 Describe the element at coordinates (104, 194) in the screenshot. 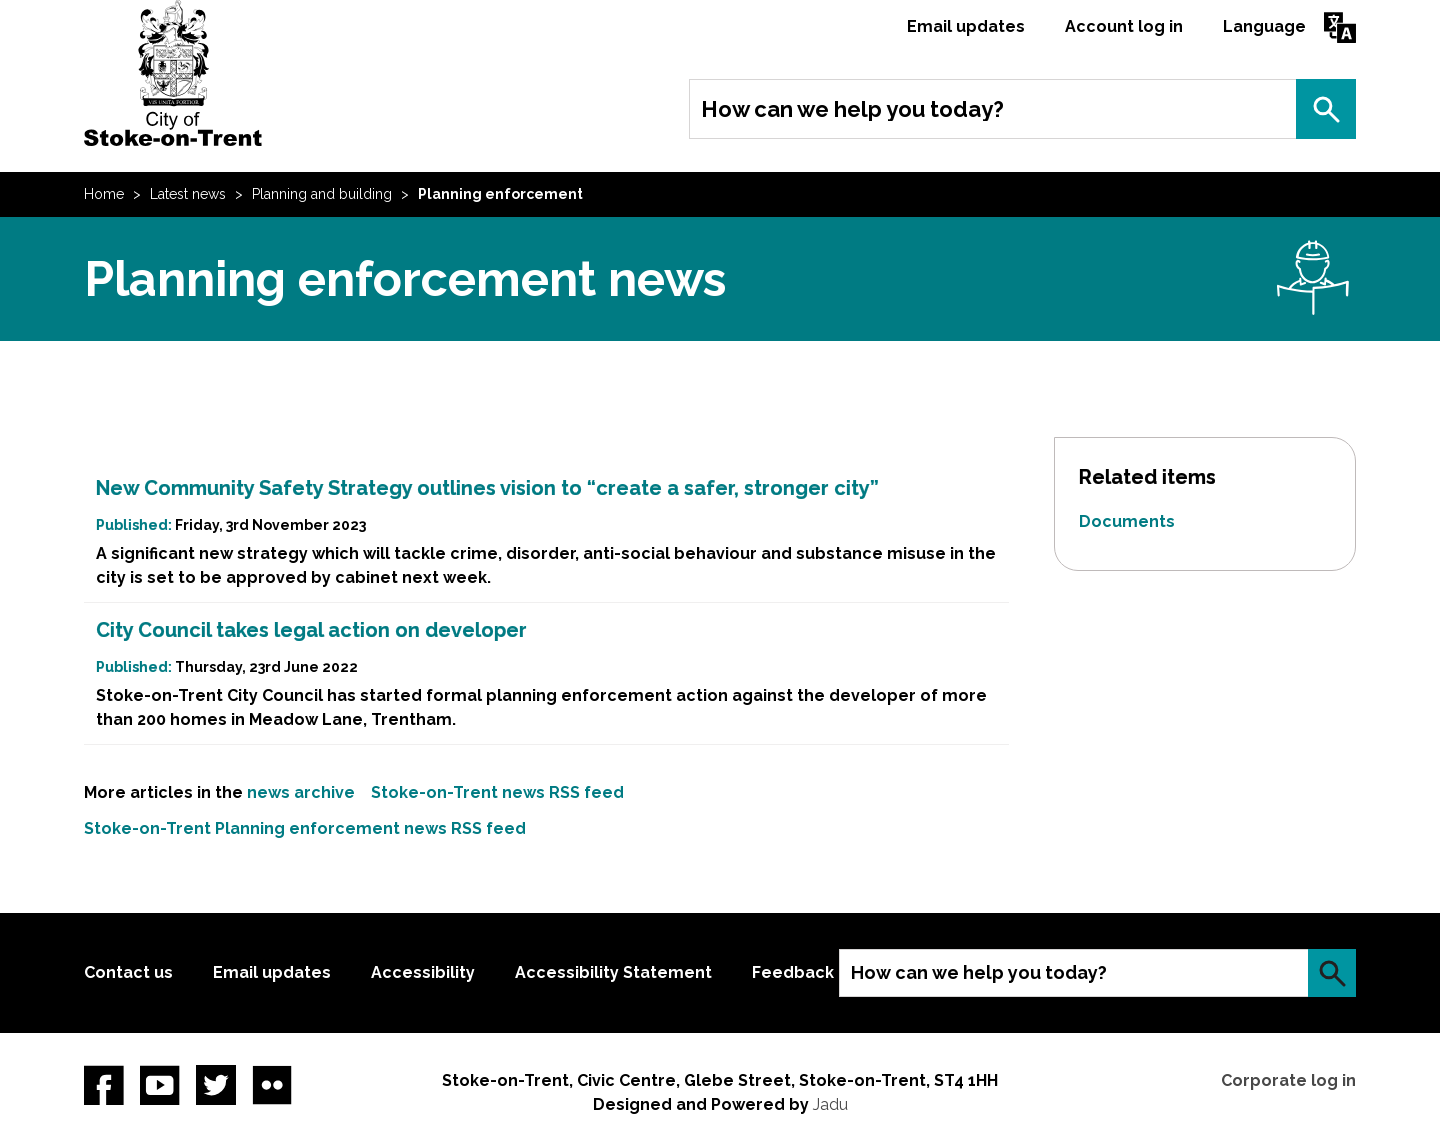

I see `Home` at that location.